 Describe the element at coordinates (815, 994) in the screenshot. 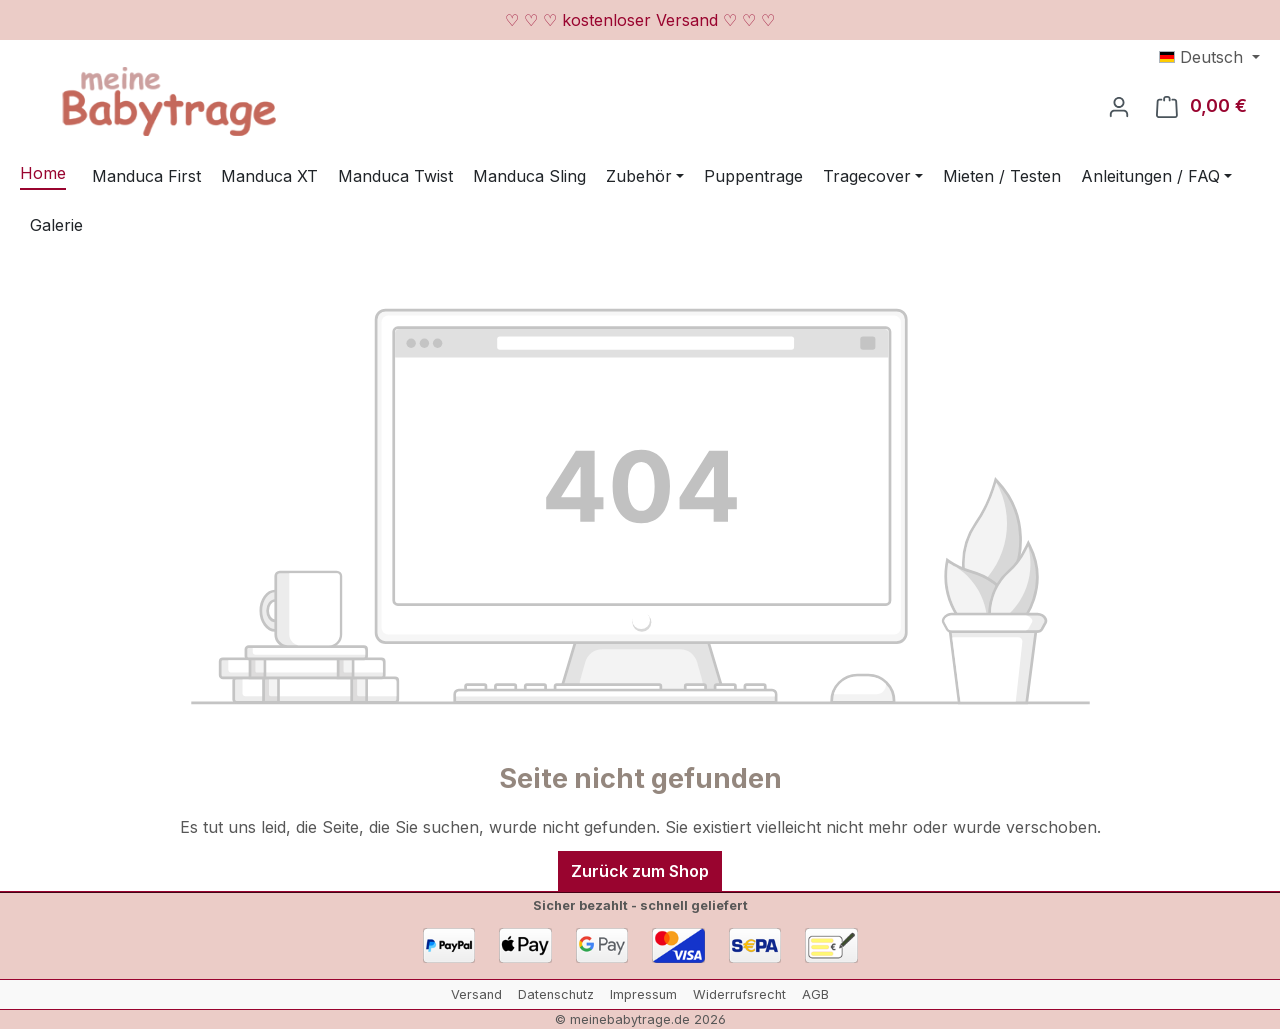

I see `AGB` at that location.